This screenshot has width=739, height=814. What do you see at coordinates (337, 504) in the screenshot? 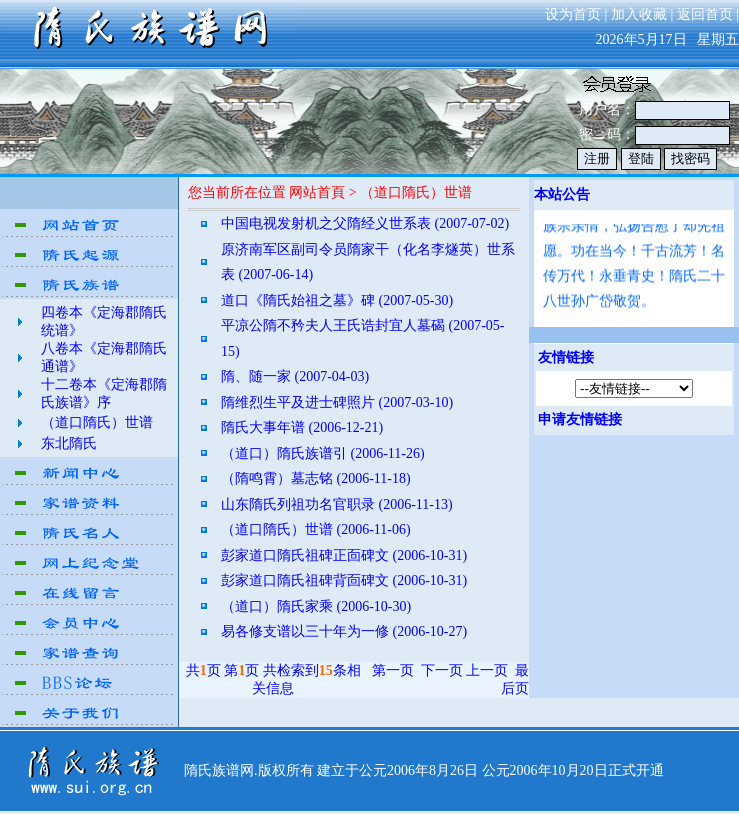
I see `山东隋氏列祖功名官职录 (2006-11-13)` at bounding box center [337, 504].